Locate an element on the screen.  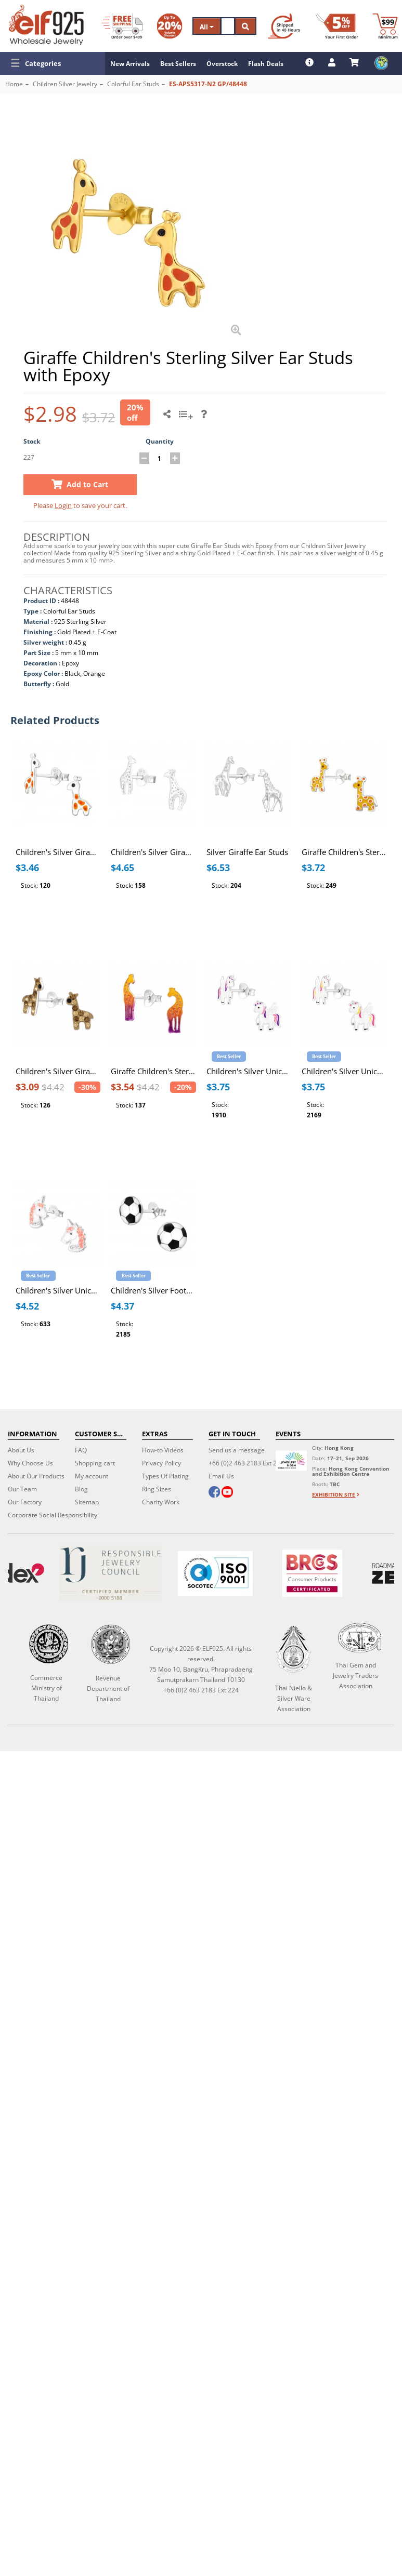
[First Order Discount] is located at coordinates (337, 26).